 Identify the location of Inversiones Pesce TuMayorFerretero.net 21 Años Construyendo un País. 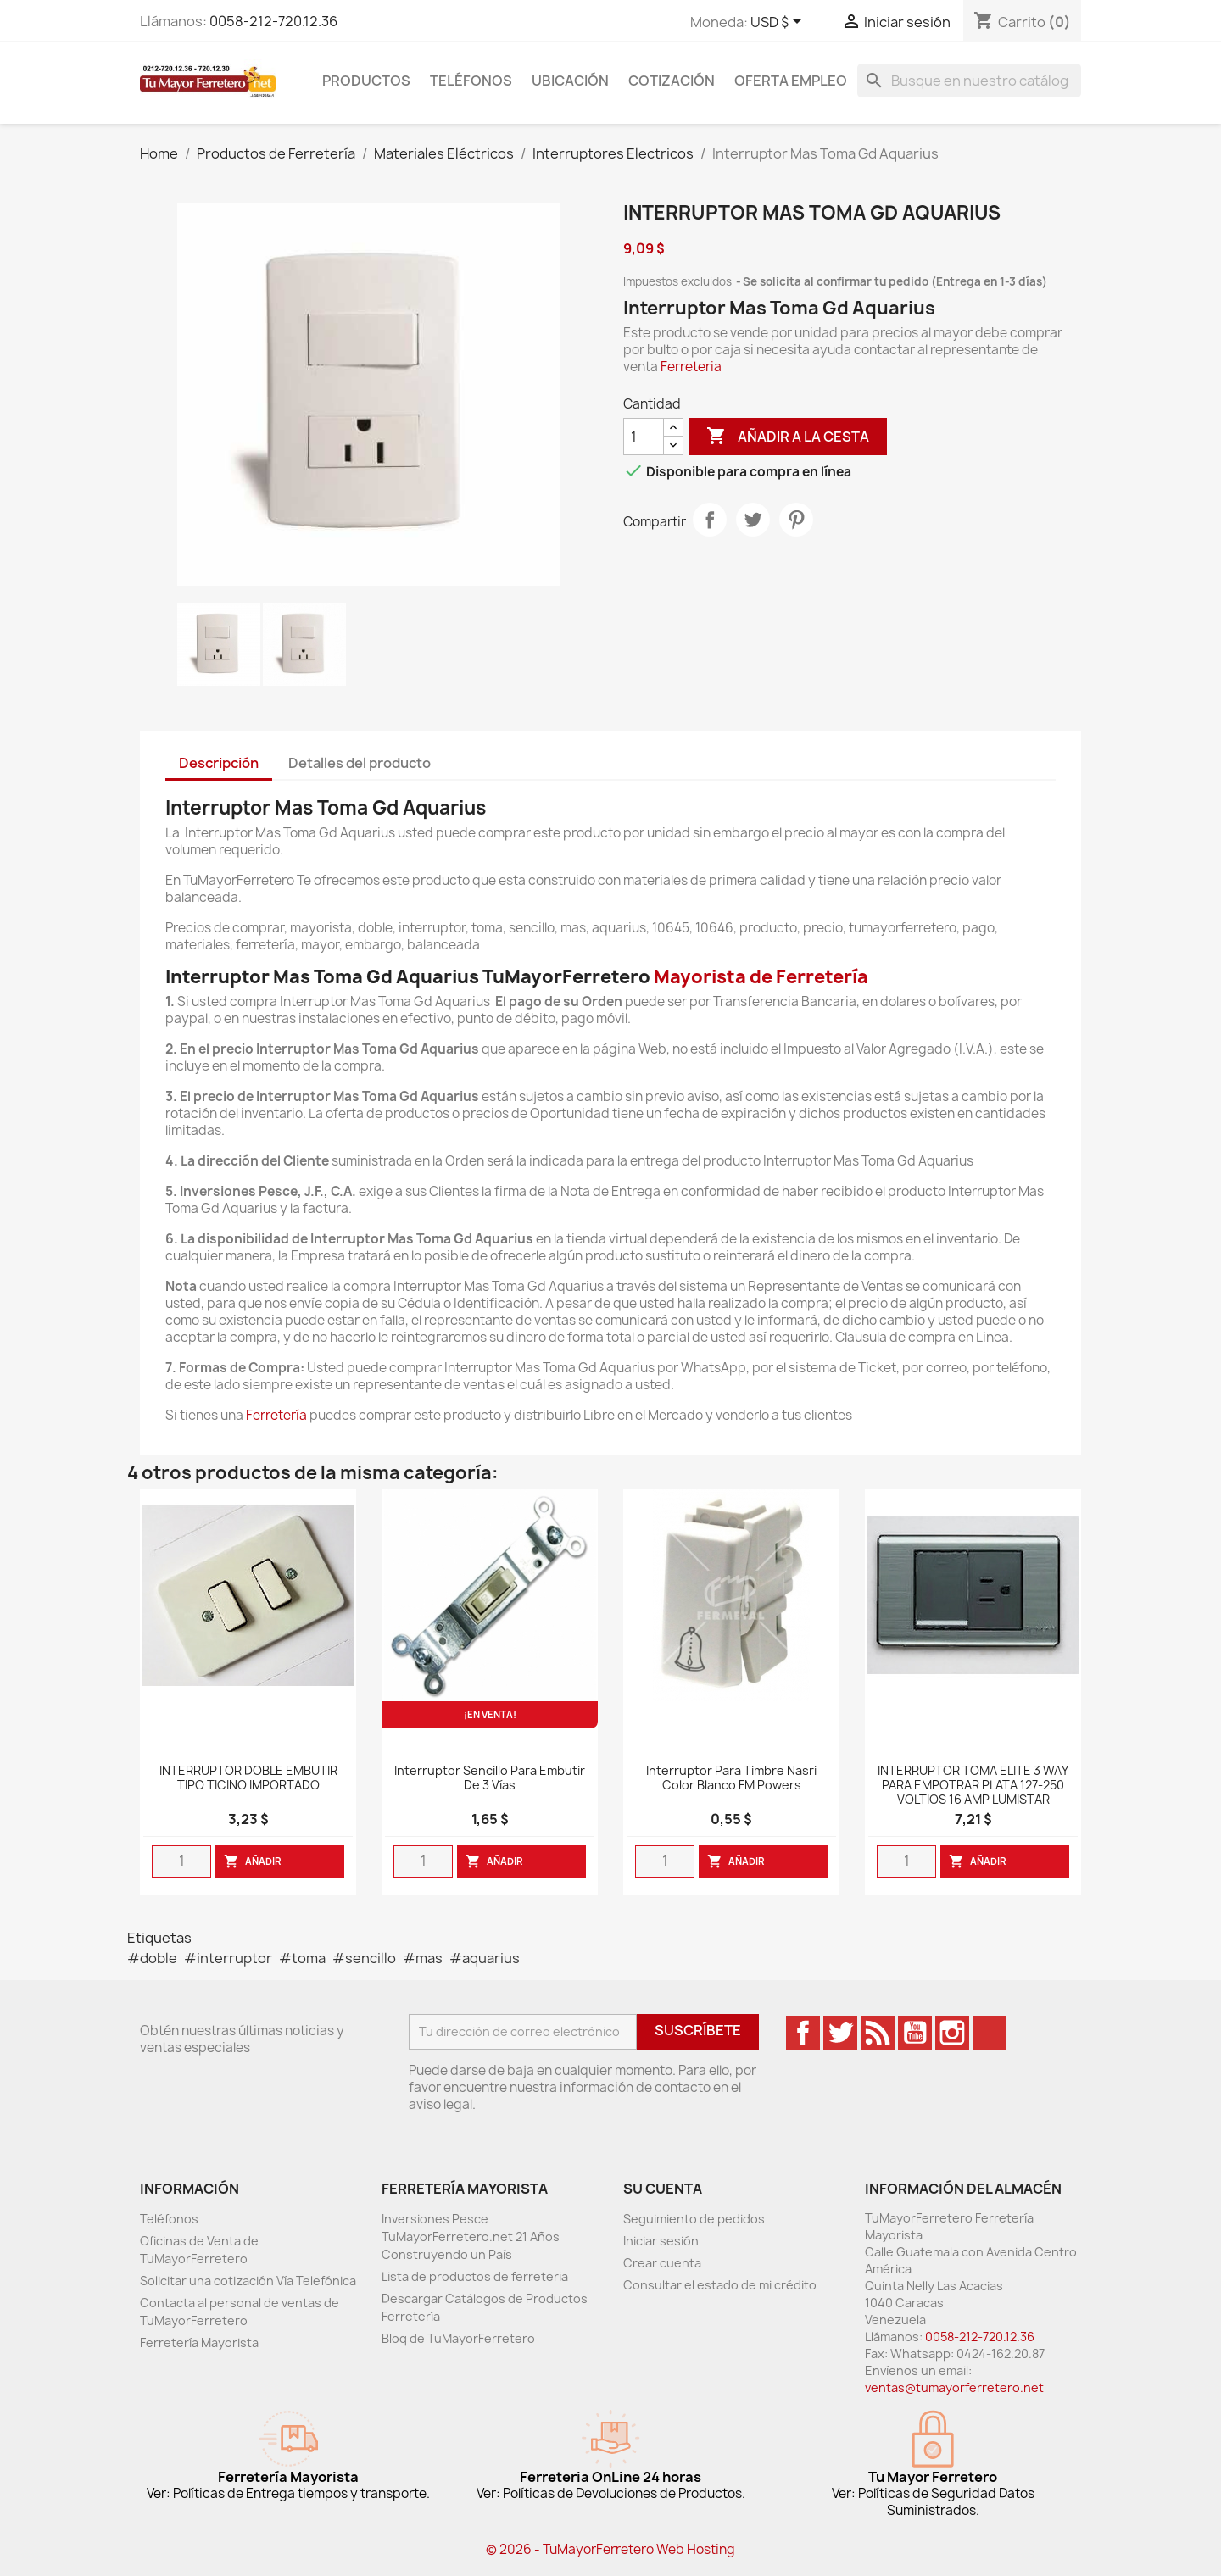
(471, 2236).